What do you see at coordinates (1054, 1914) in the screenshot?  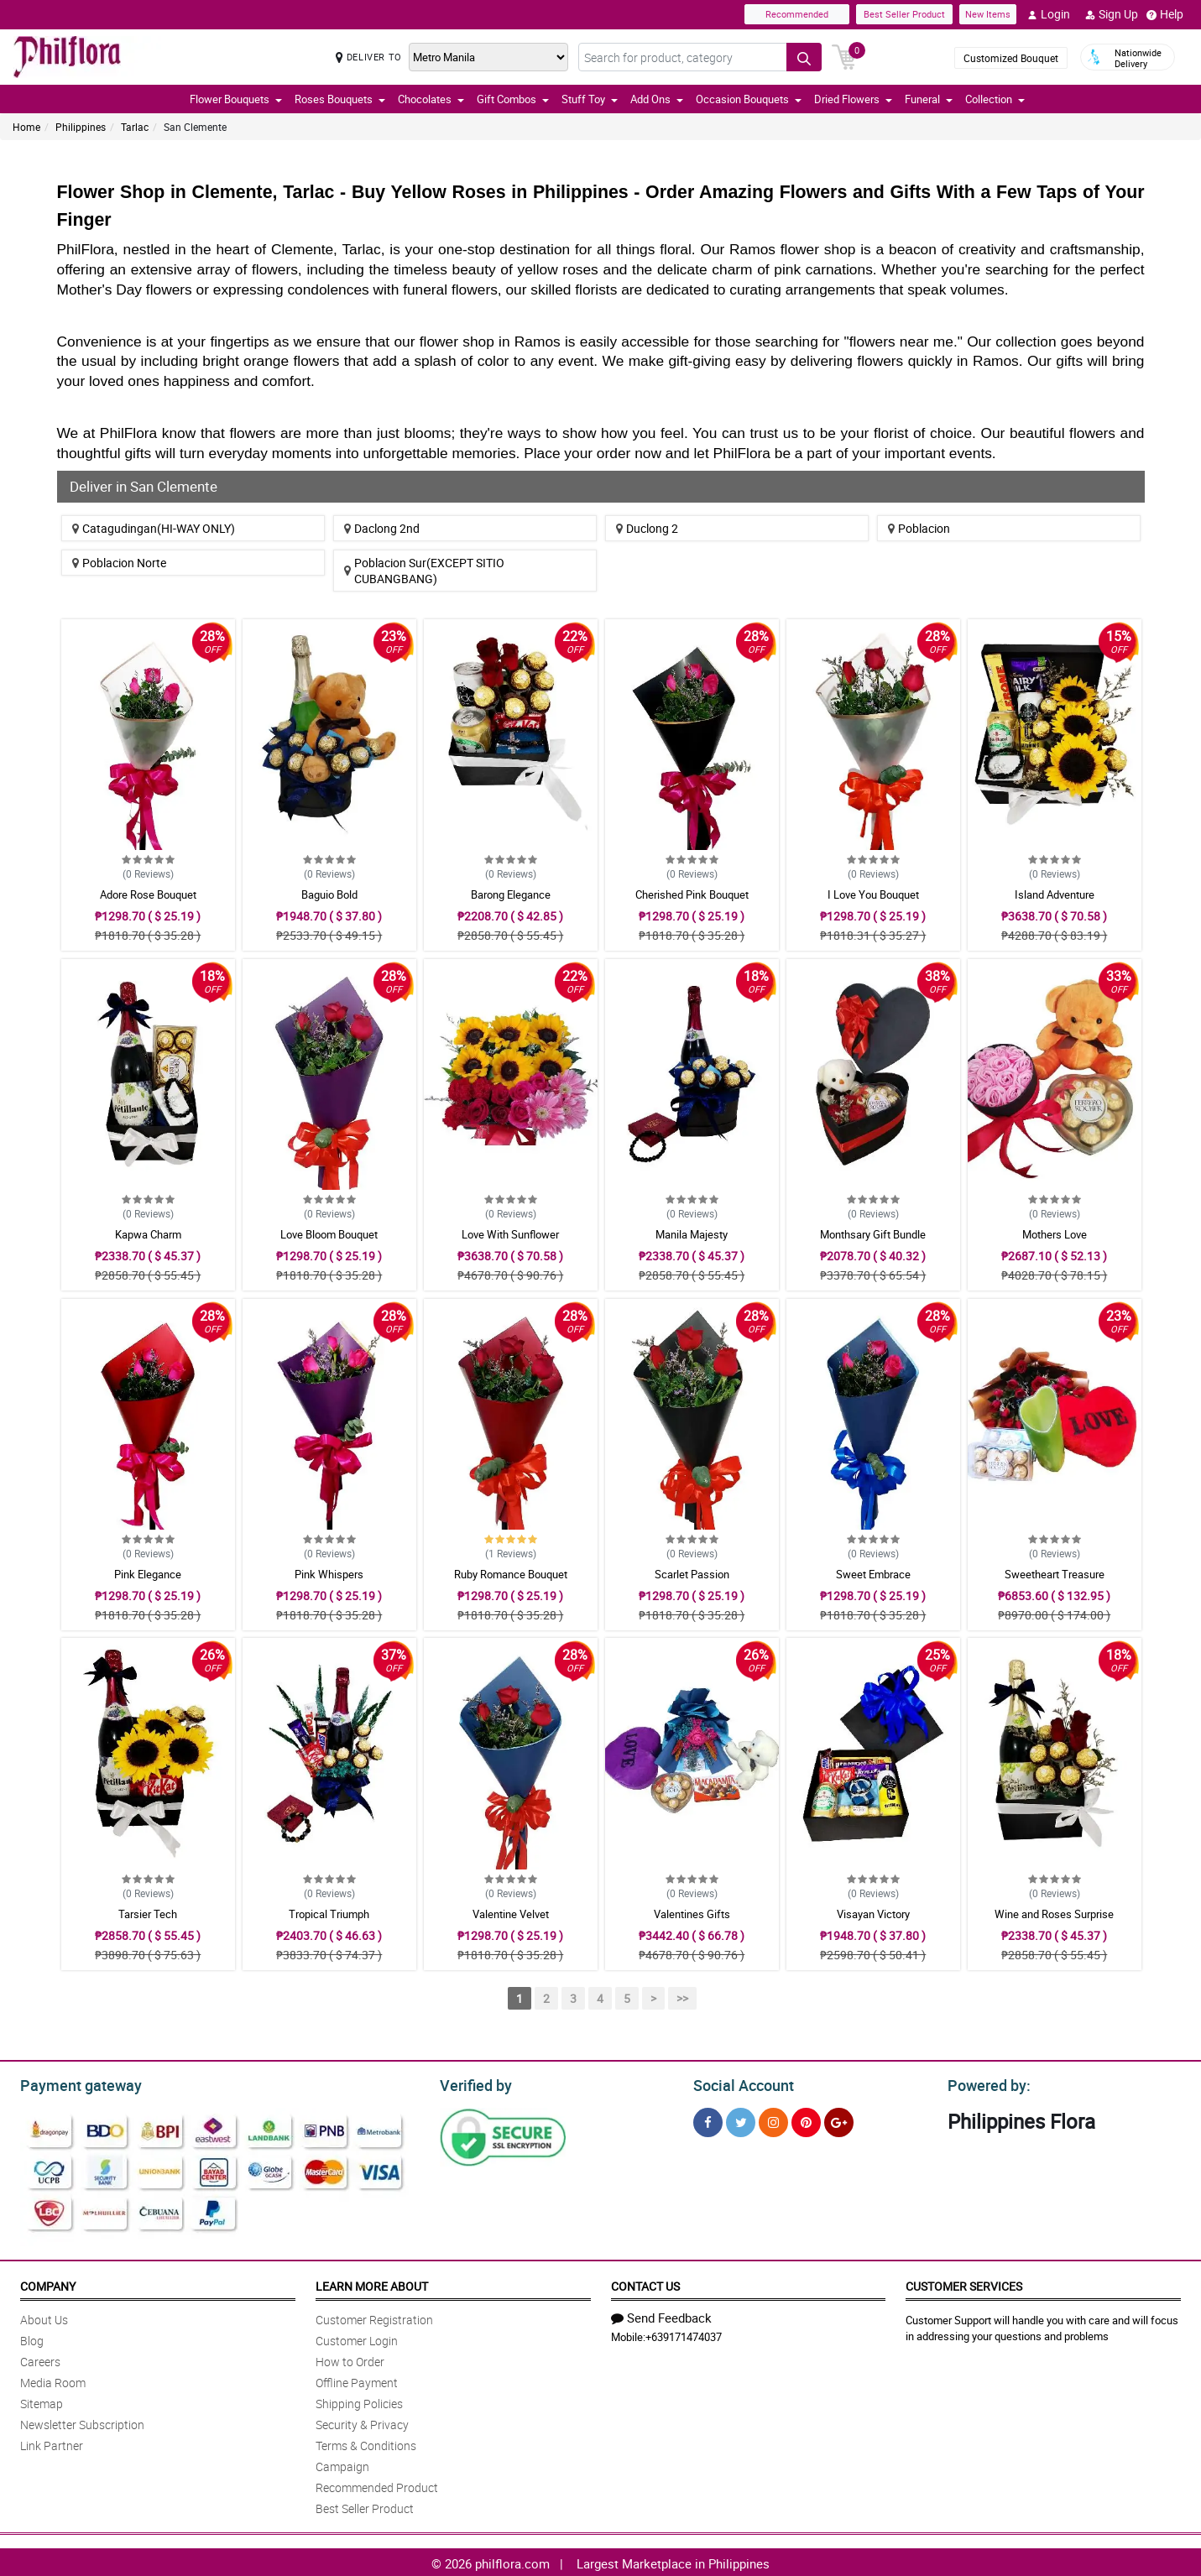 I see `Wine and Roses Surprise` at bounding box center [1054, 1914].